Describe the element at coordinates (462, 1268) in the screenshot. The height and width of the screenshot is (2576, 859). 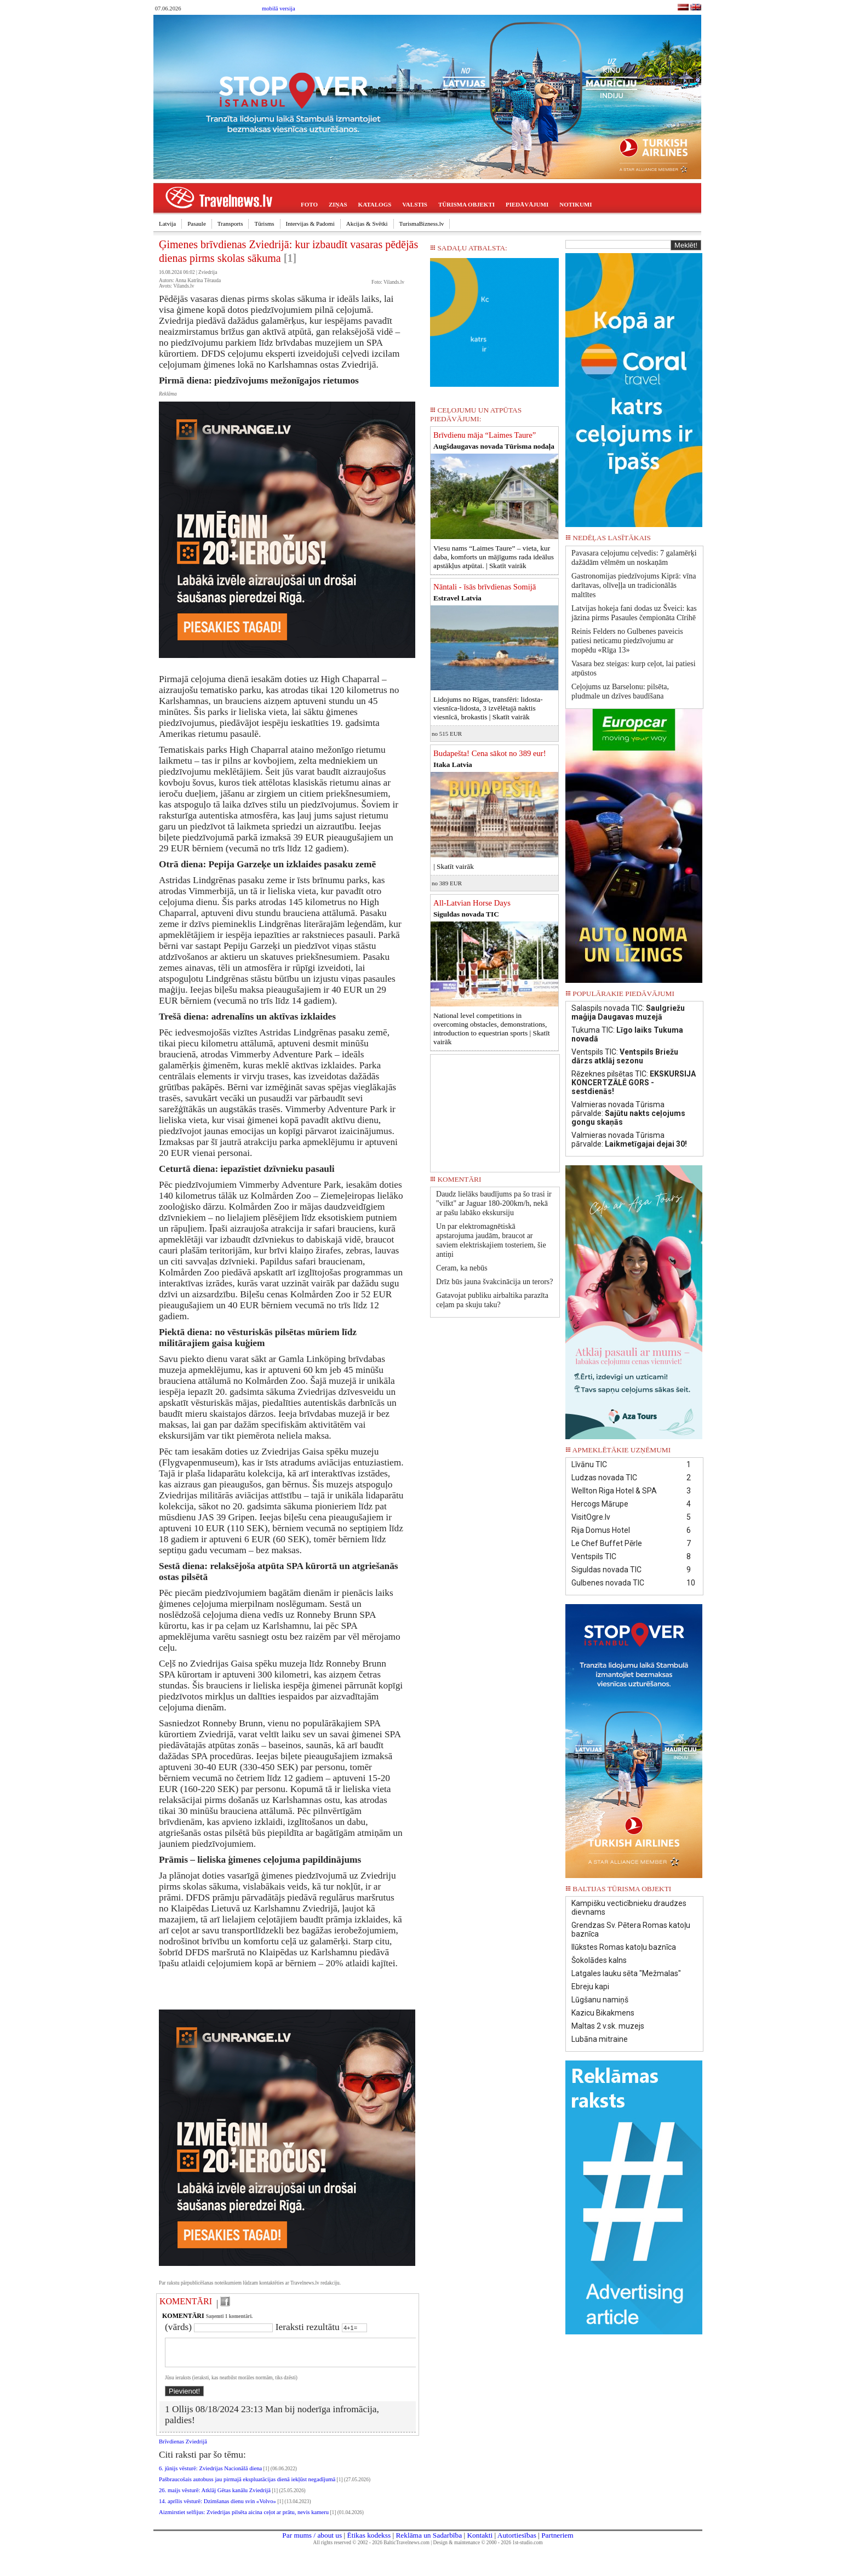
I see `Ceram, ka nebūs` at that location.